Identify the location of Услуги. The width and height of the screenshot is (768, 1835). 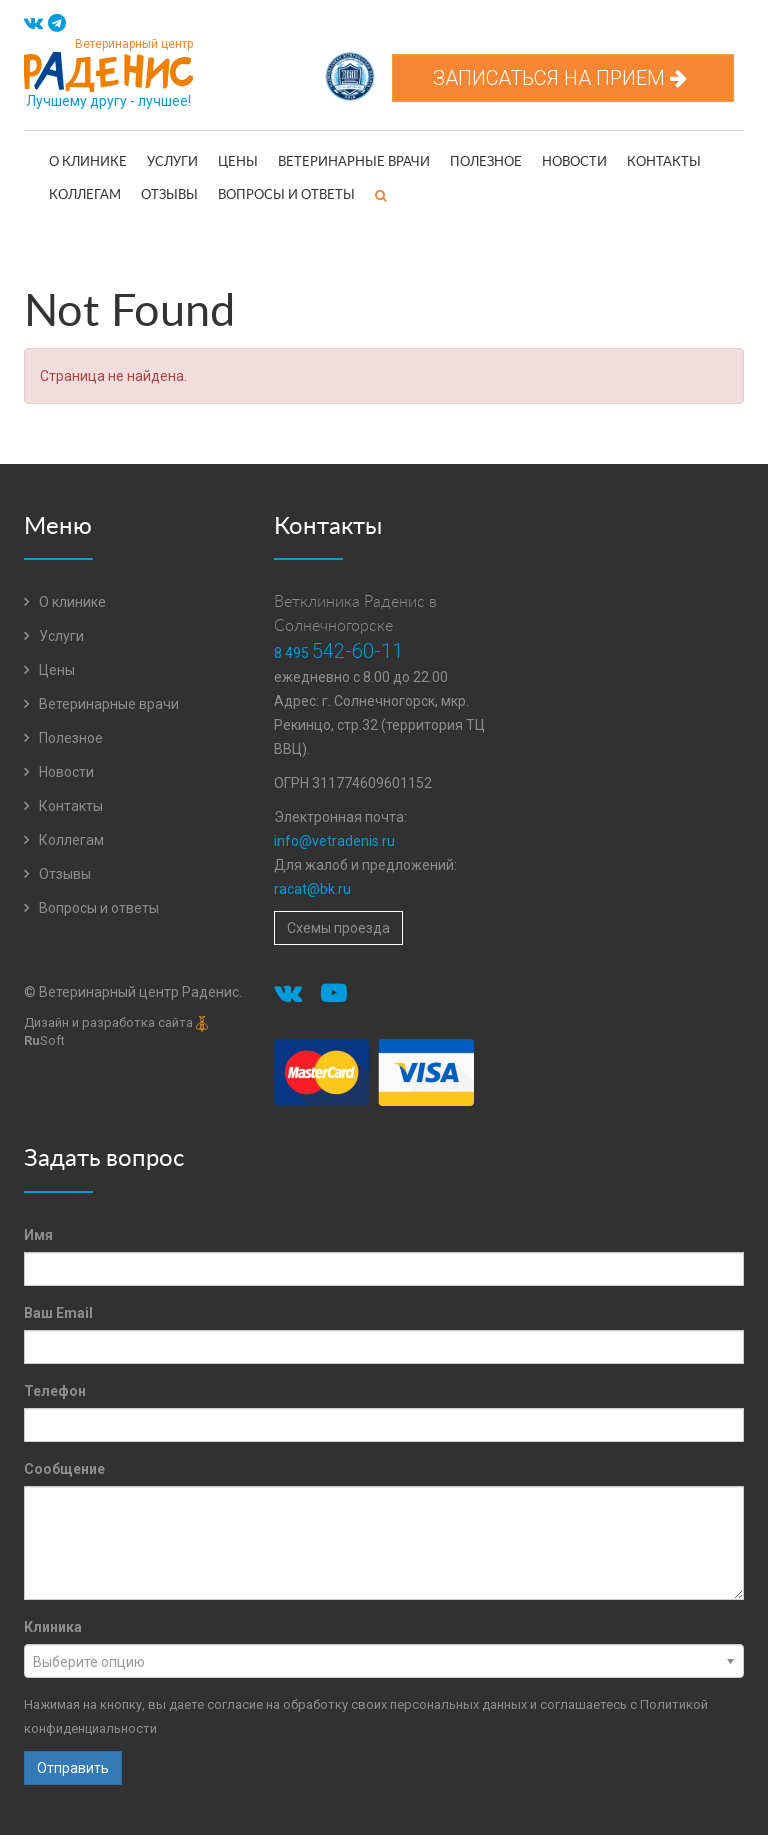
(172, 162).